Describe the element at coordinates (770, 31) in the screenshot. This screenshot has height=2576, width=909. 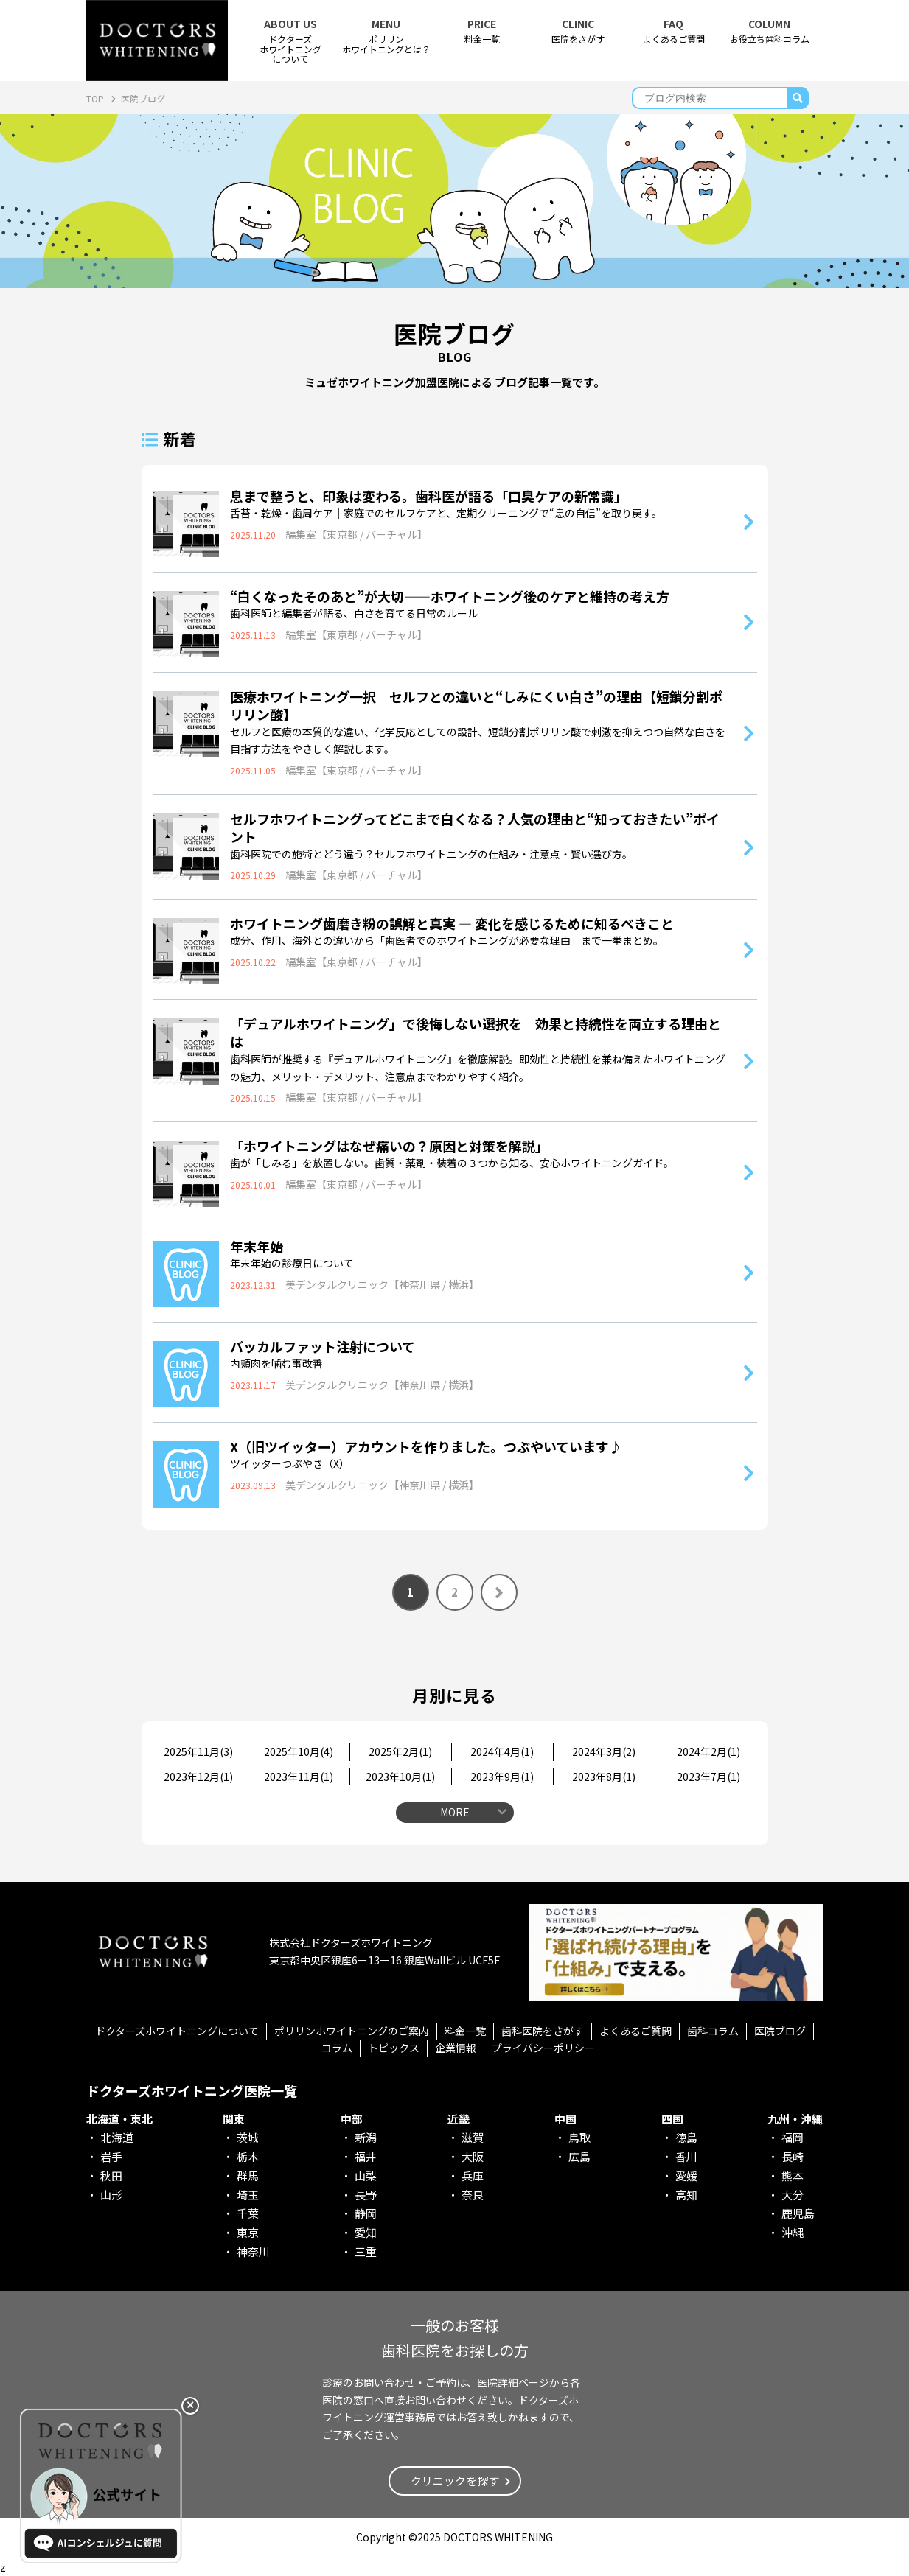
I see `お役立ち歯科コラム` at that location.